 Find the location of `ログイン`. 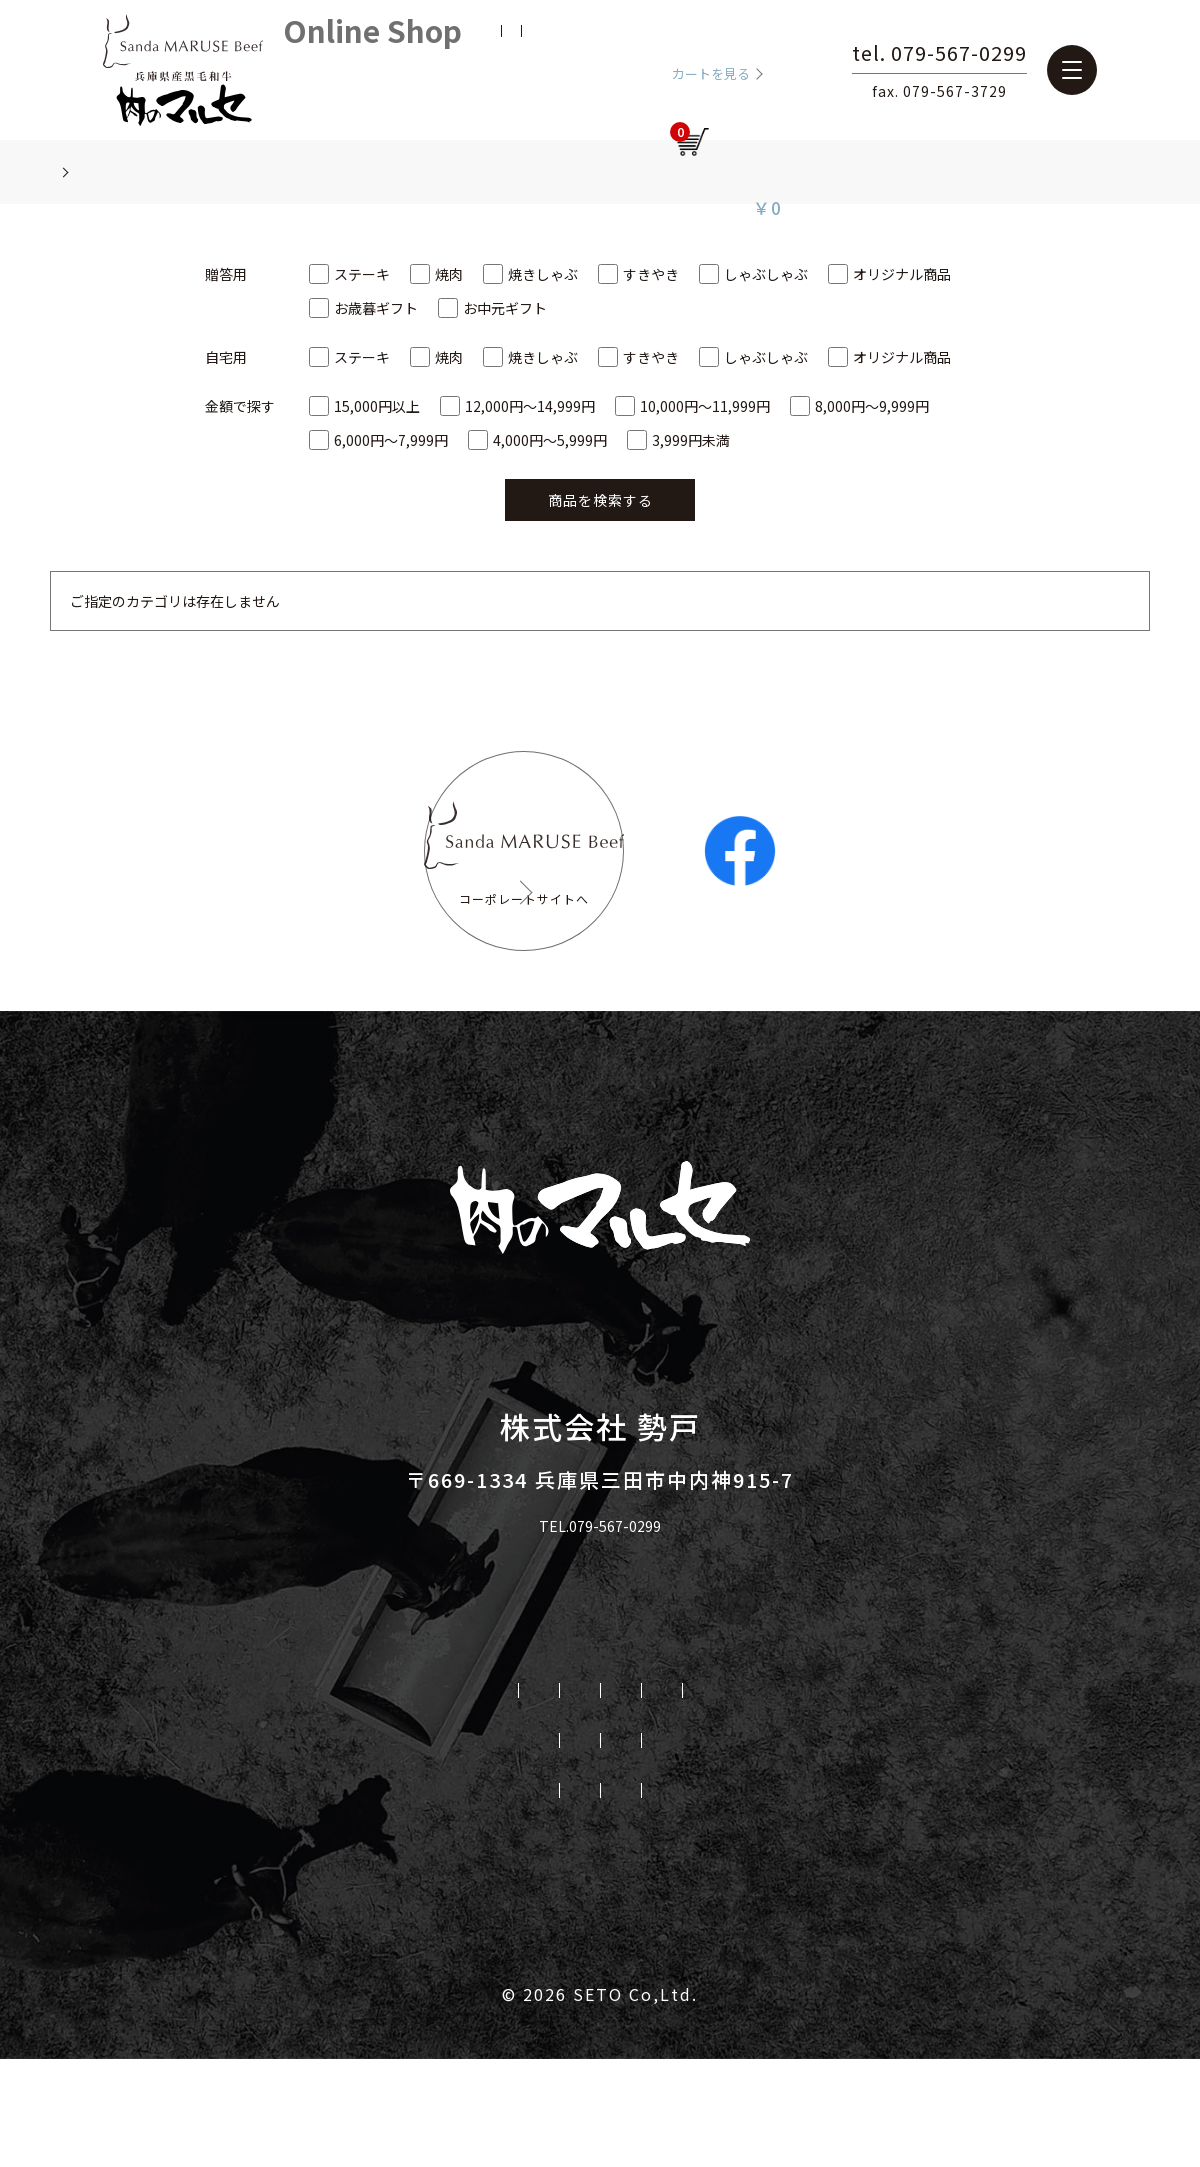

ログイン is located at coordinates (596, 69).